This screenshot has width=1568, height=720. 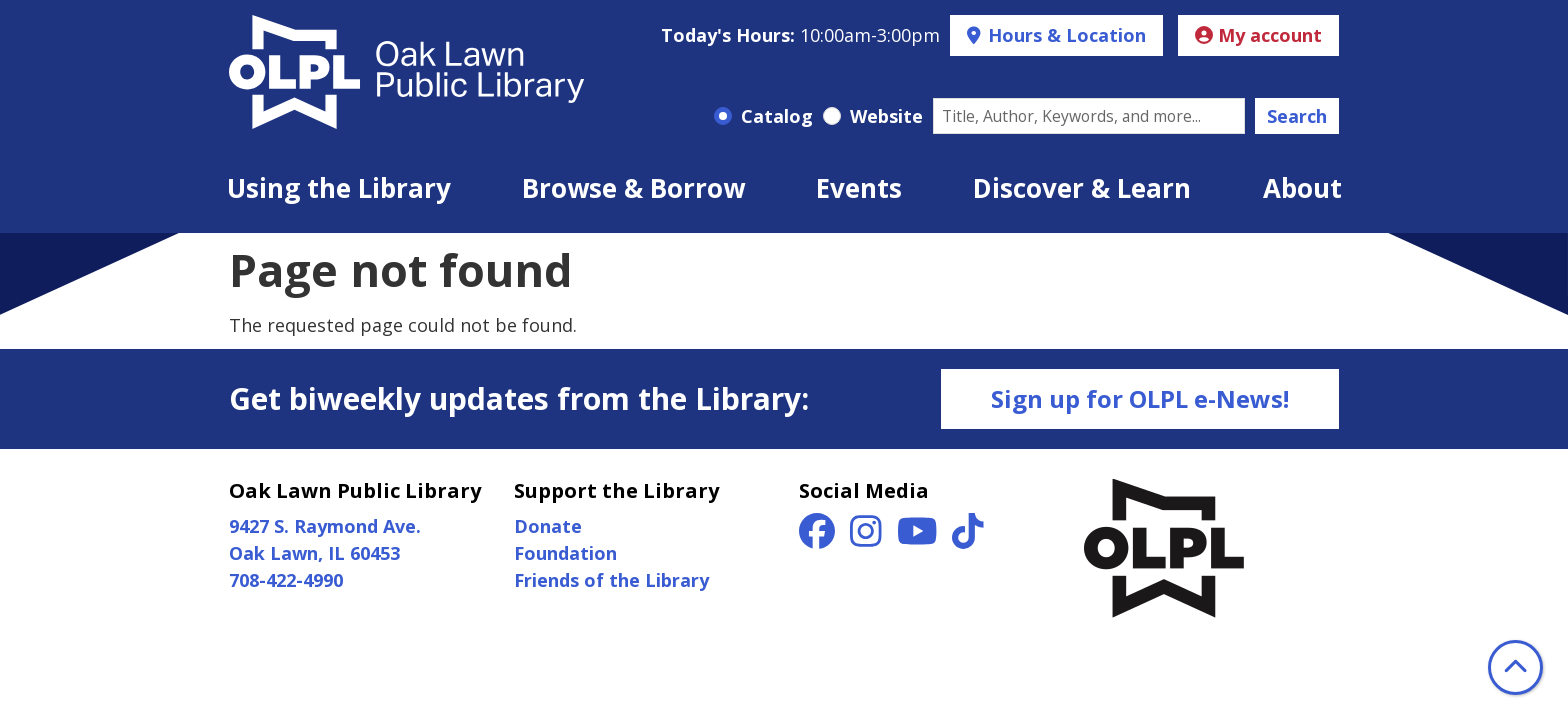 I want to click on [Back To Top], so click(x=1515, y=667).